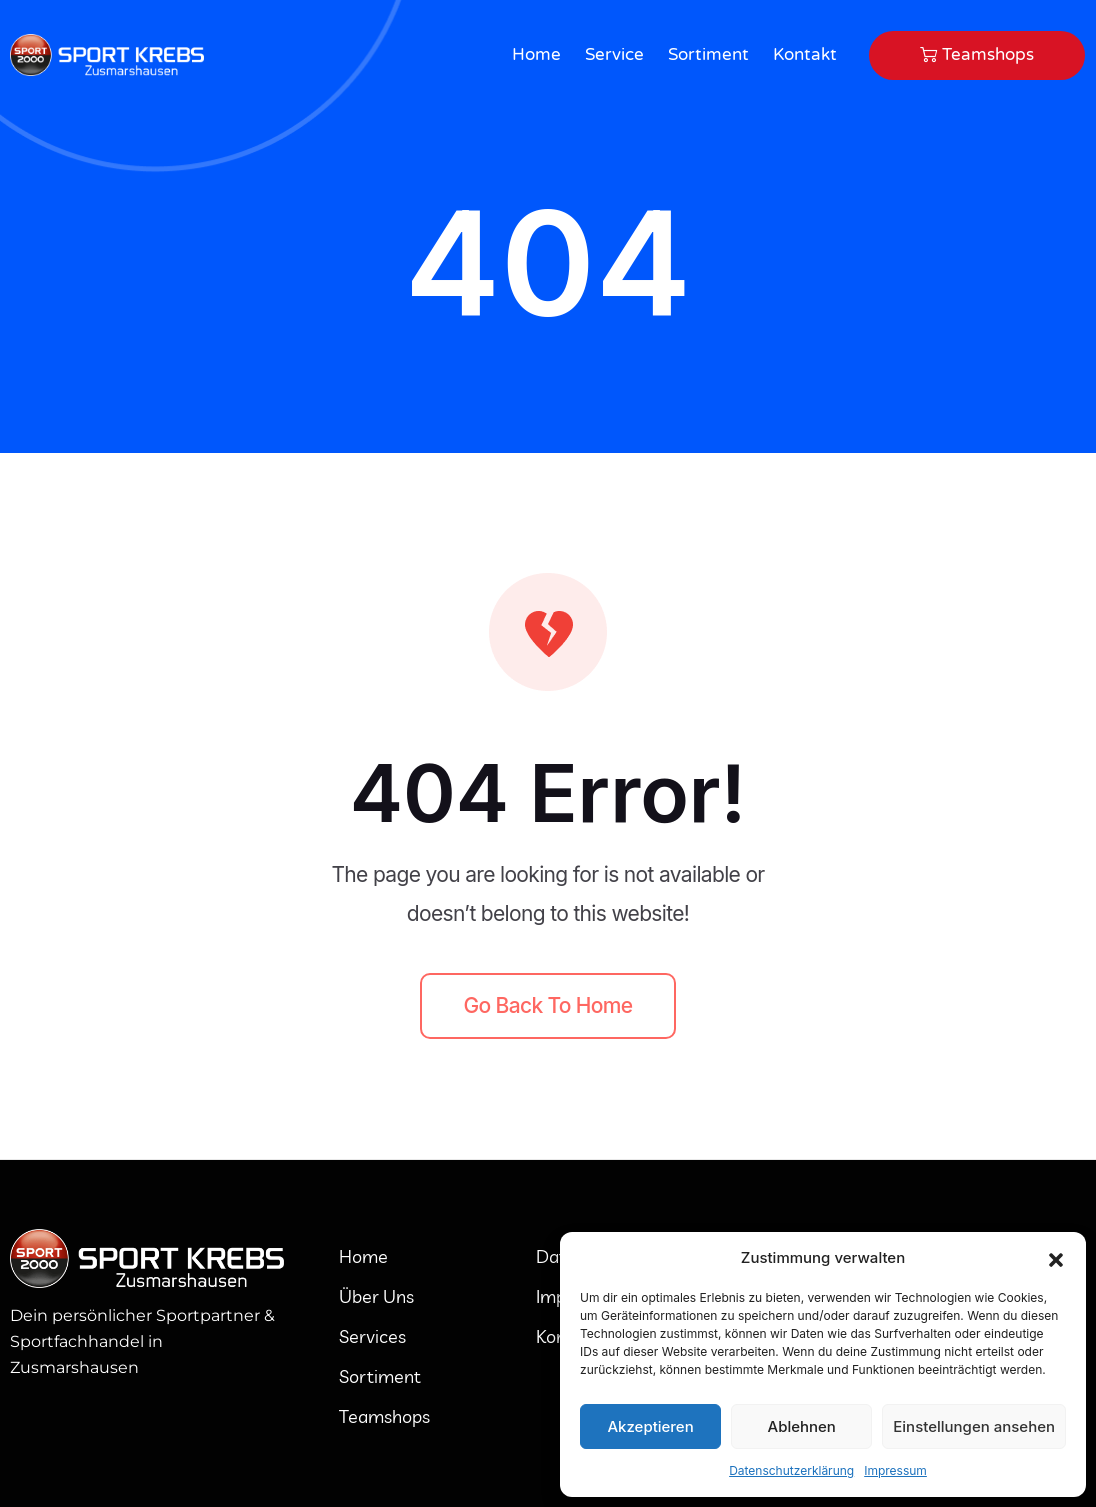 The height and width of the screenshot is (1507, 1096). What do you see at coordinates (650, 1426) in the screenshot?
I see `Akzeptieren` at bounding box center [650, 1426].